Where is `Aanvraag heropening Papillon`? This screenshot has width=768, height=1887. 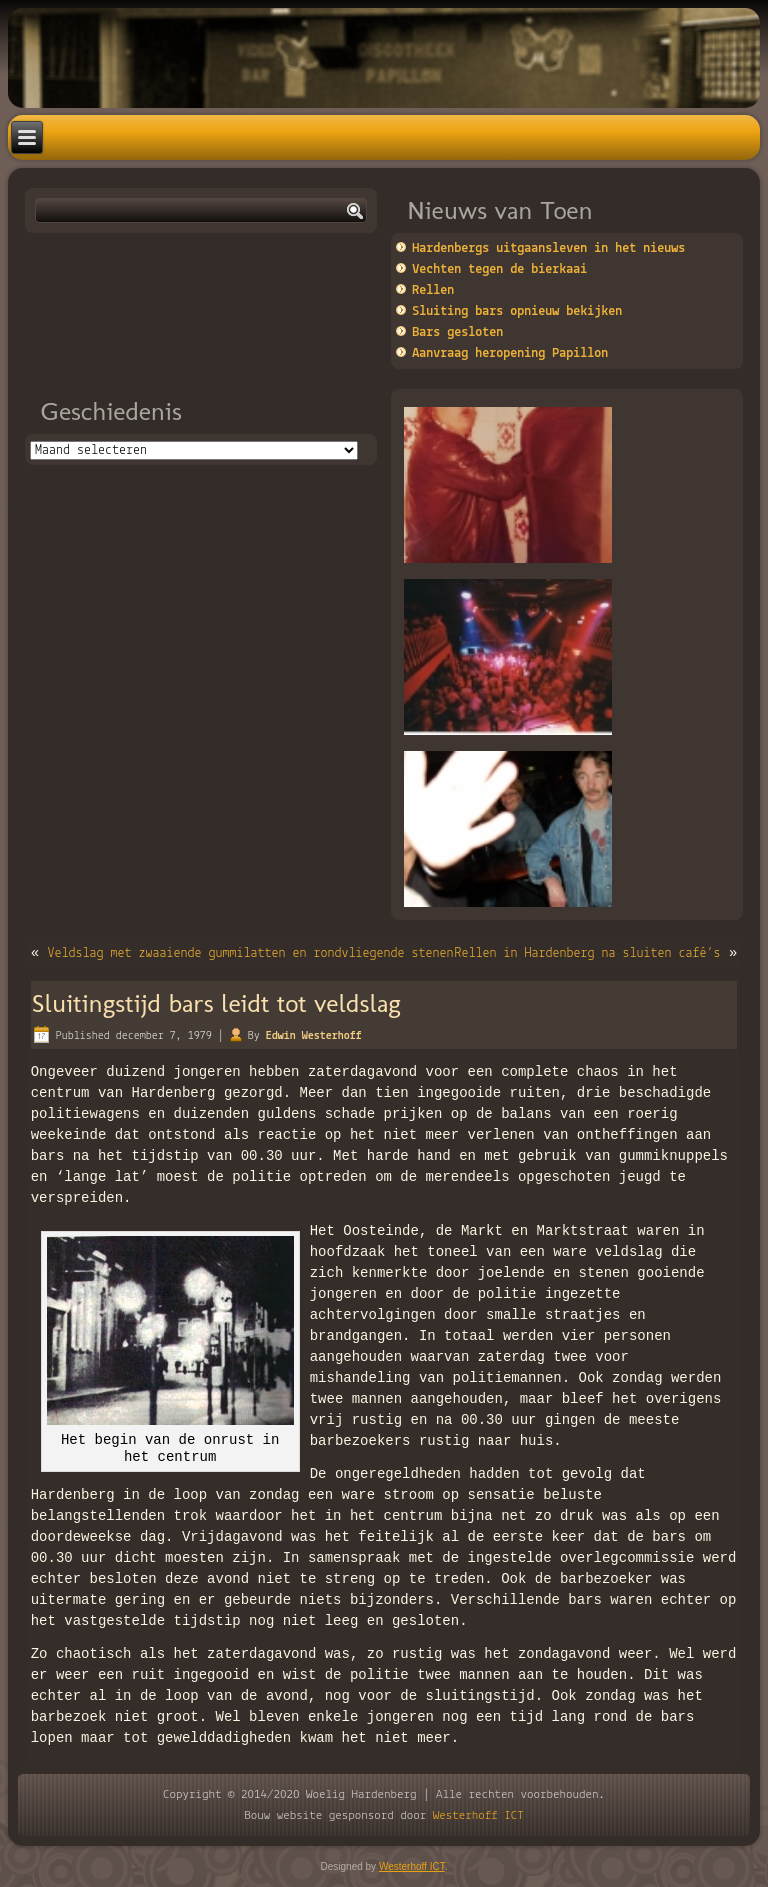
Aanvraag heropening Papillon is located at coordinates (510, 353).